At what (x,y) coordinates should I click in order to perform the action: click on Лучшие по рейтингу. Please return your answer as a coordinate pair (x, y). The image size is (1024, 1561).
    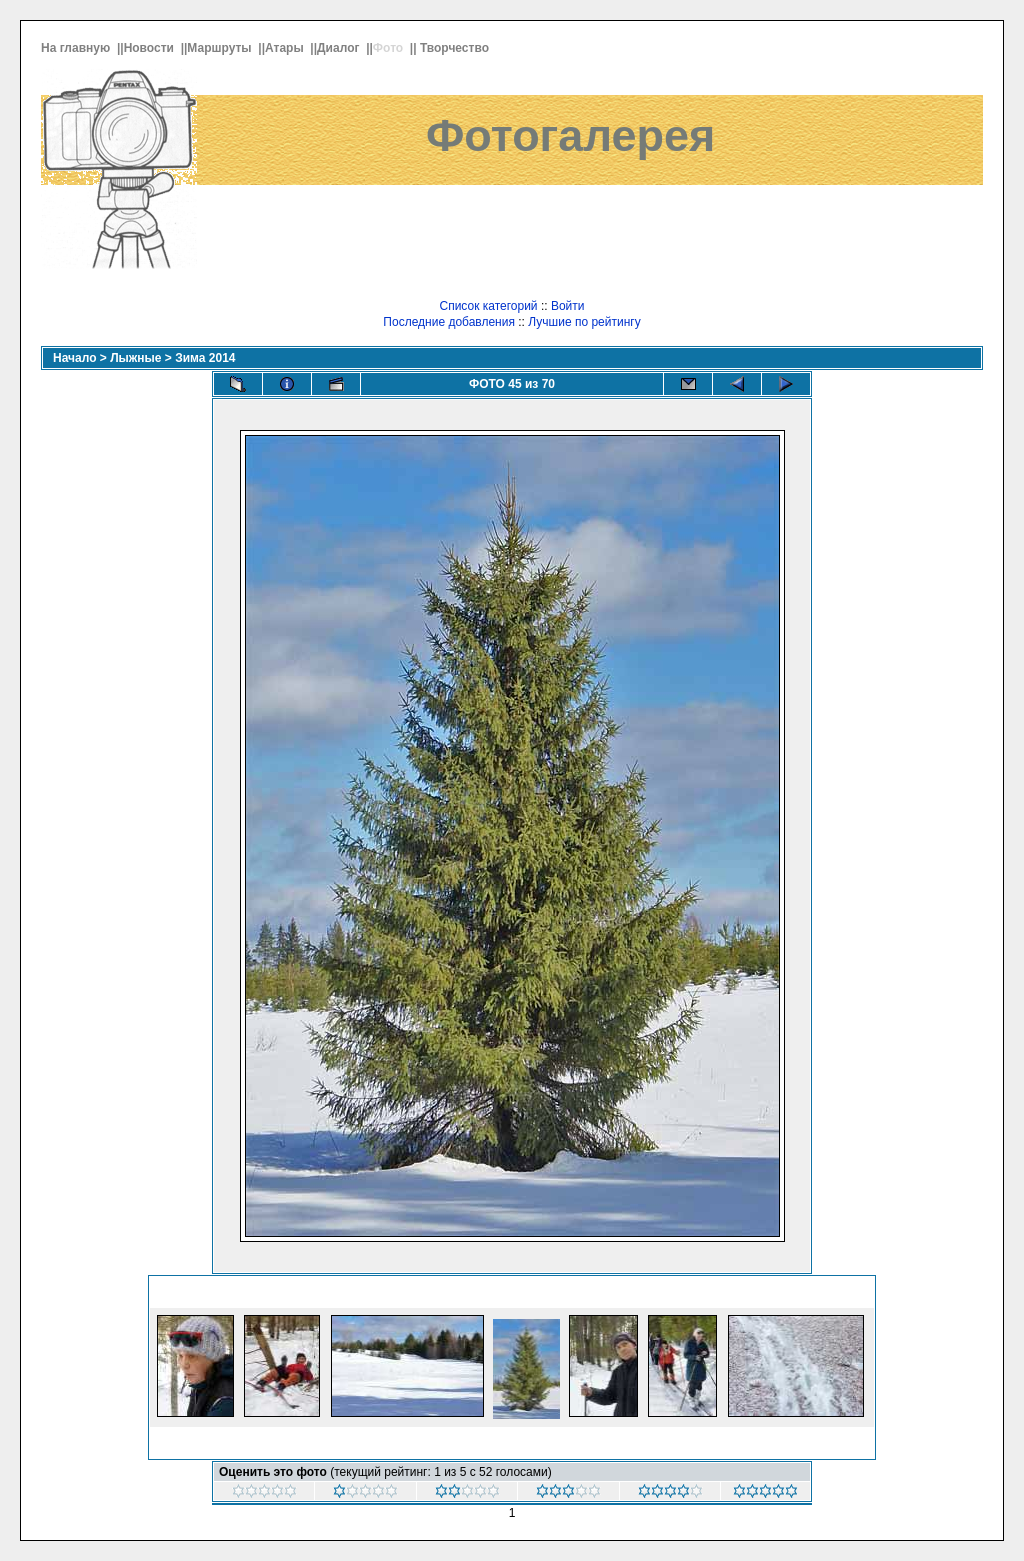
    Looking at the image, I should click on (584, 322).